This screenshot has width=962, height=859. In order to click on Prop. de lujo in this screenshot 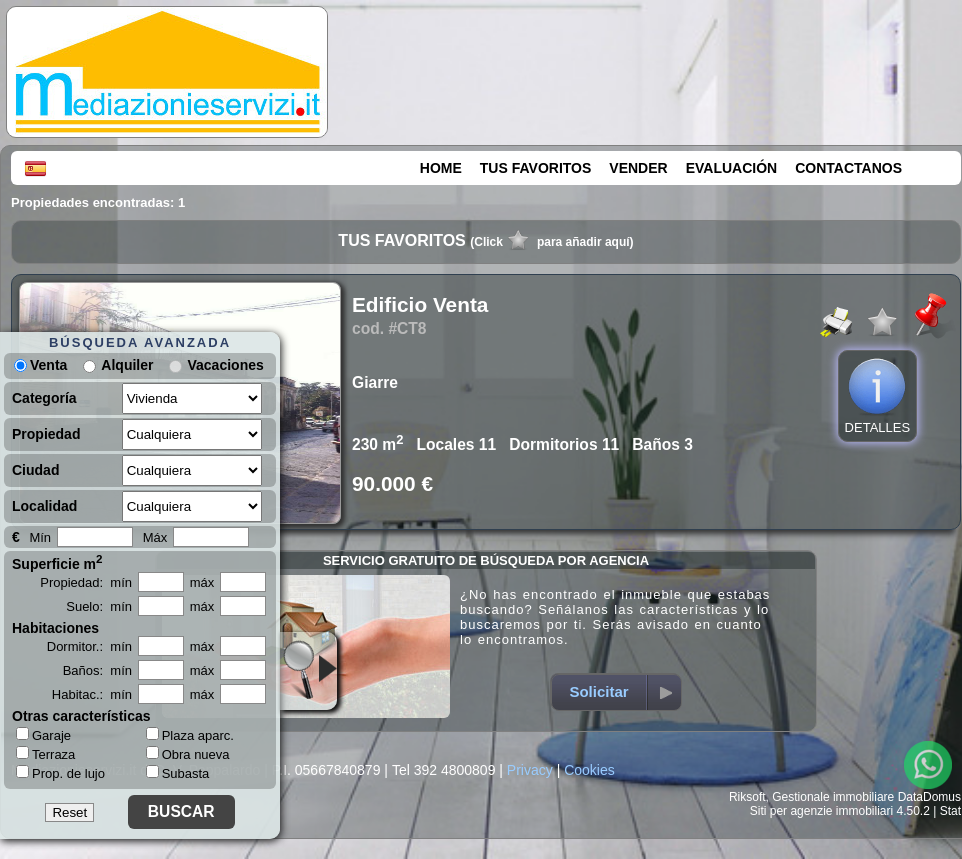, I will do `click(60, 773)`.